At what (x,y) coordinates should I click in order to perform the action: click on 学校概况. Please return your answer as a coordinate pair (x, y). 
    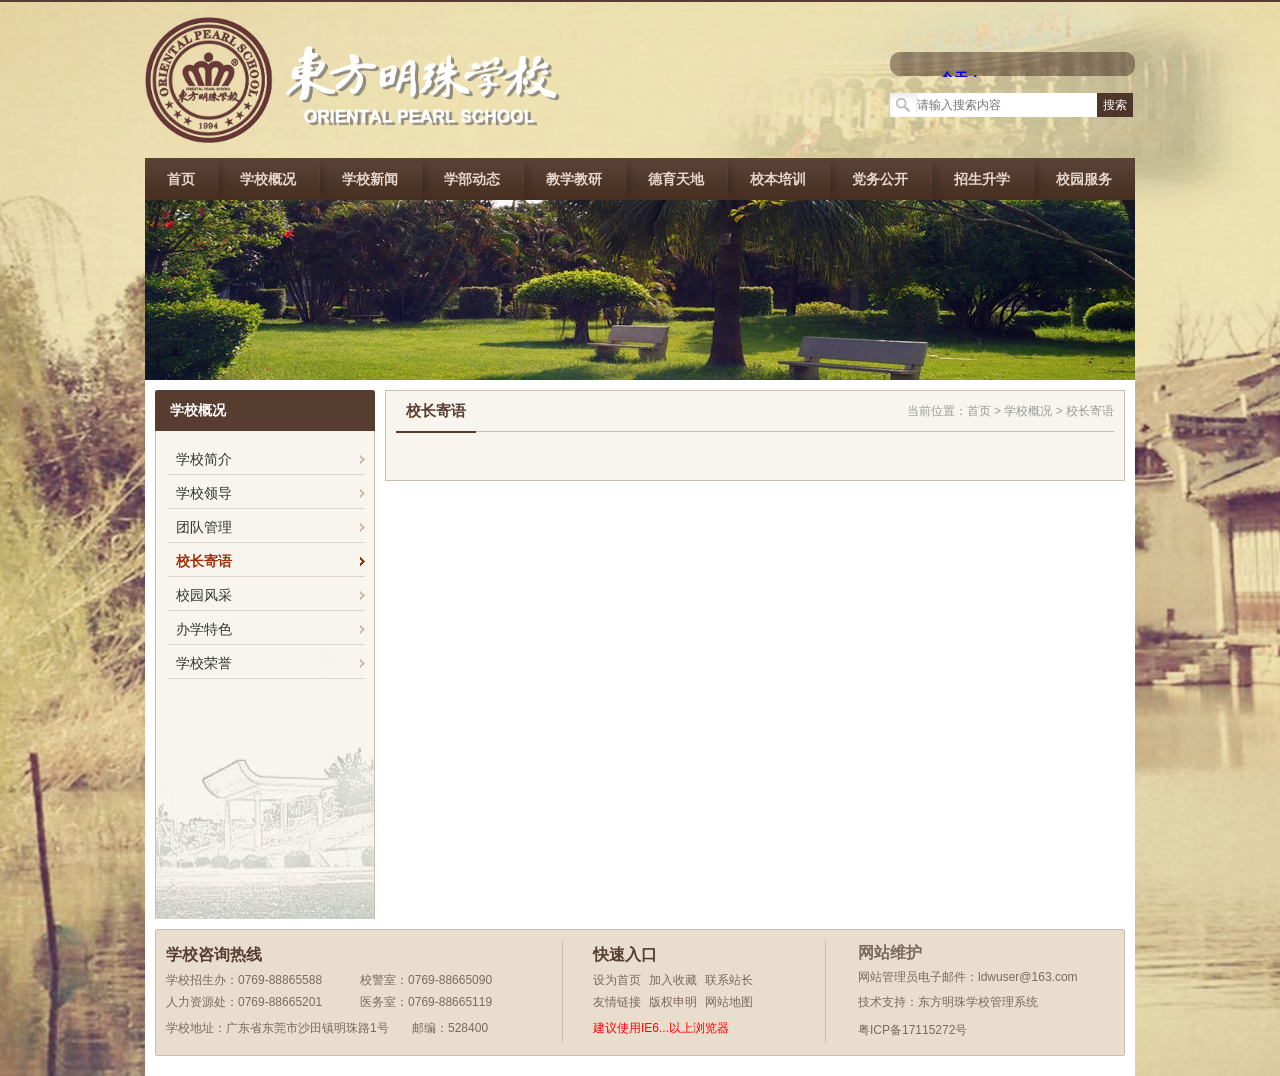
    Looking at the image, I should click on (268, 179).